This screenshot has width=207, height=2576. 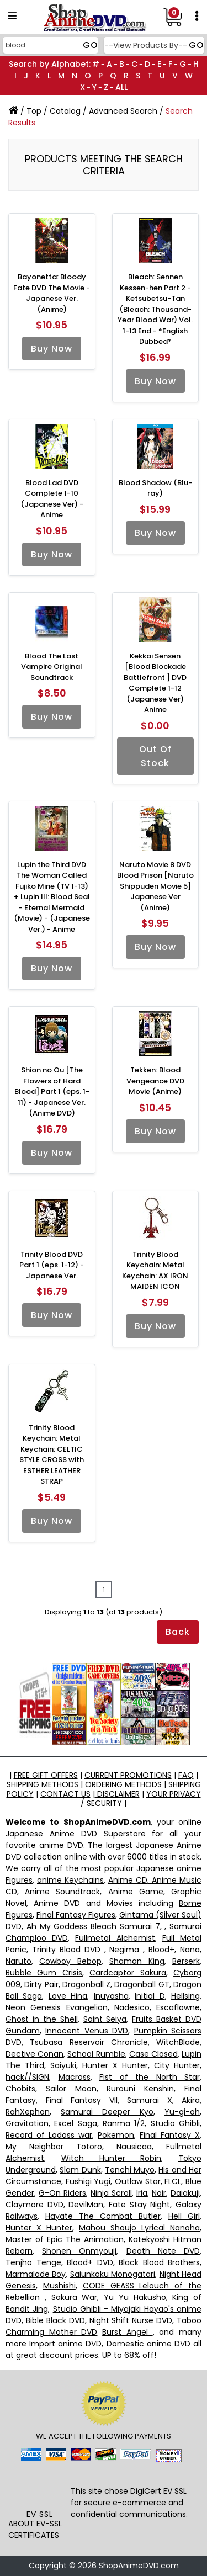 I want to click on Ah My Goddess, so click(x=57, y=1926).